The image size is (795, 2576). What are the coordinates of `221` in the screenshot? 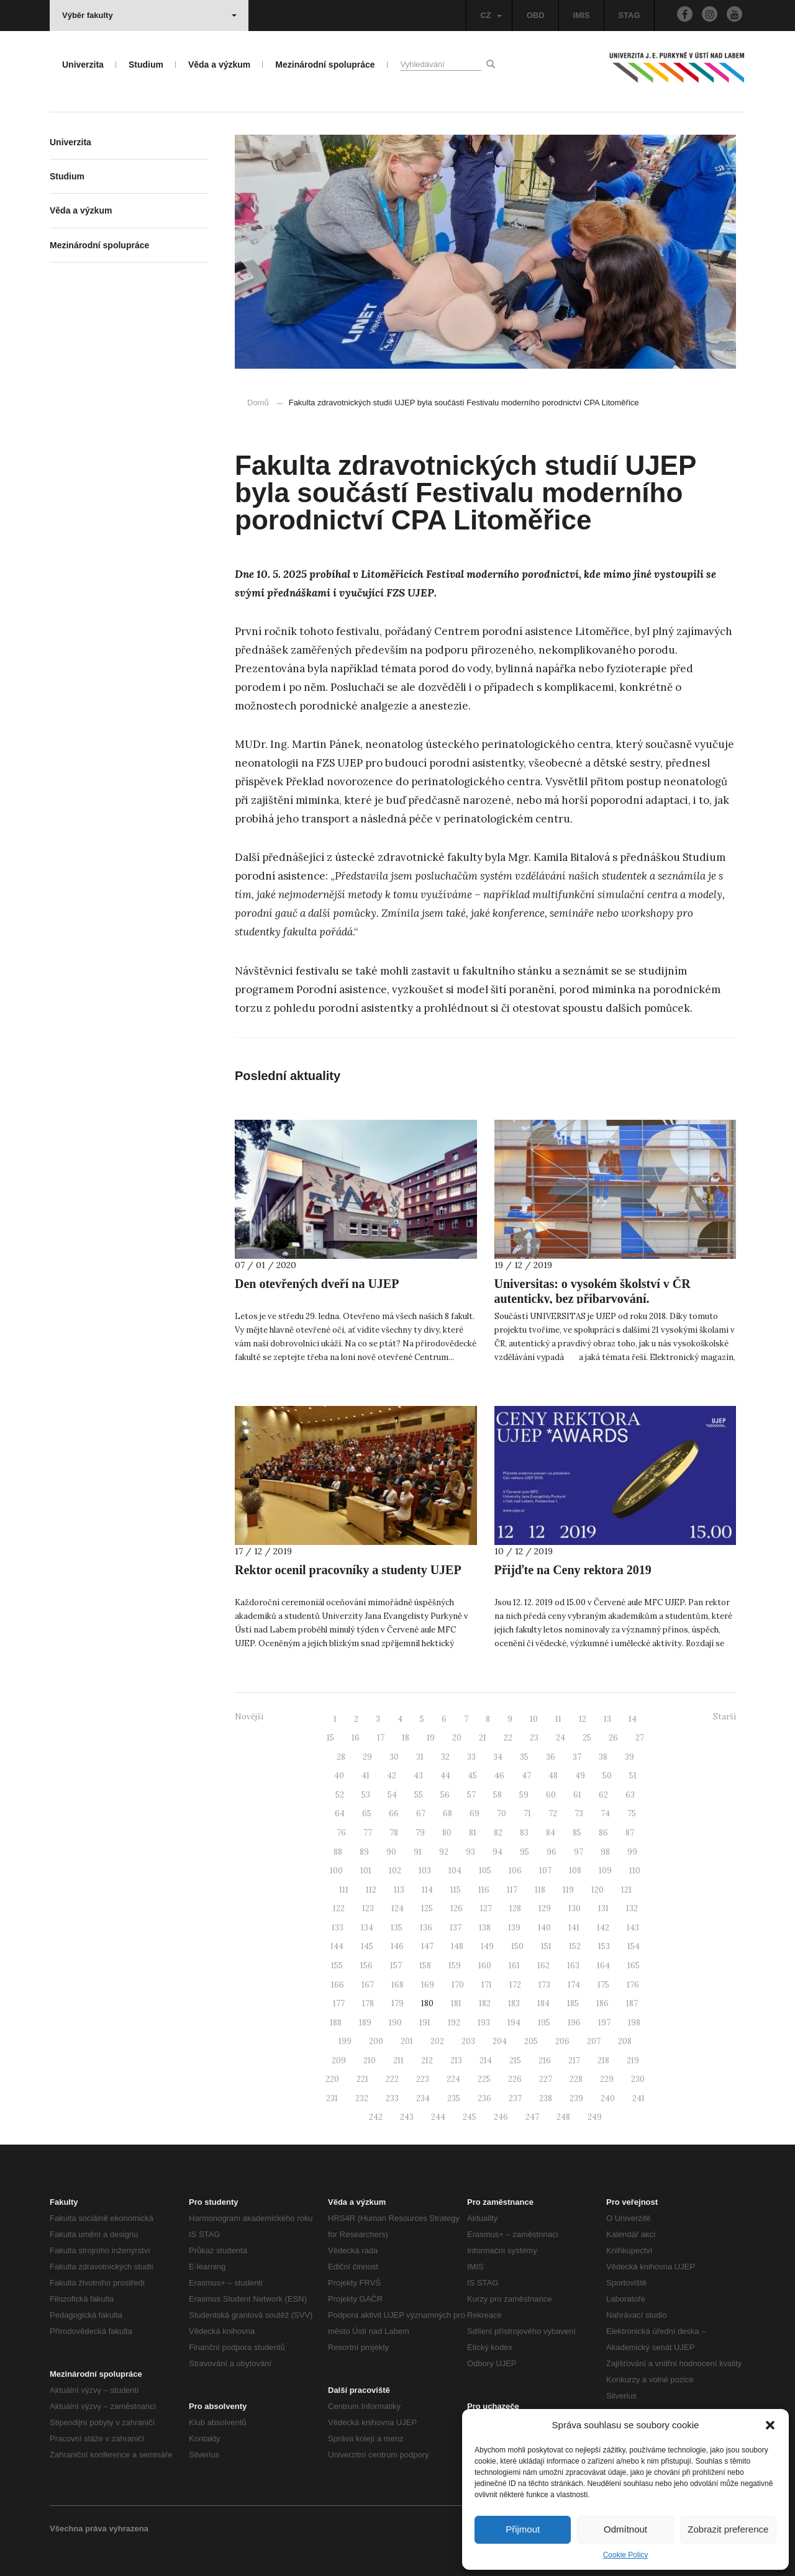 It's located at (362, 2079).